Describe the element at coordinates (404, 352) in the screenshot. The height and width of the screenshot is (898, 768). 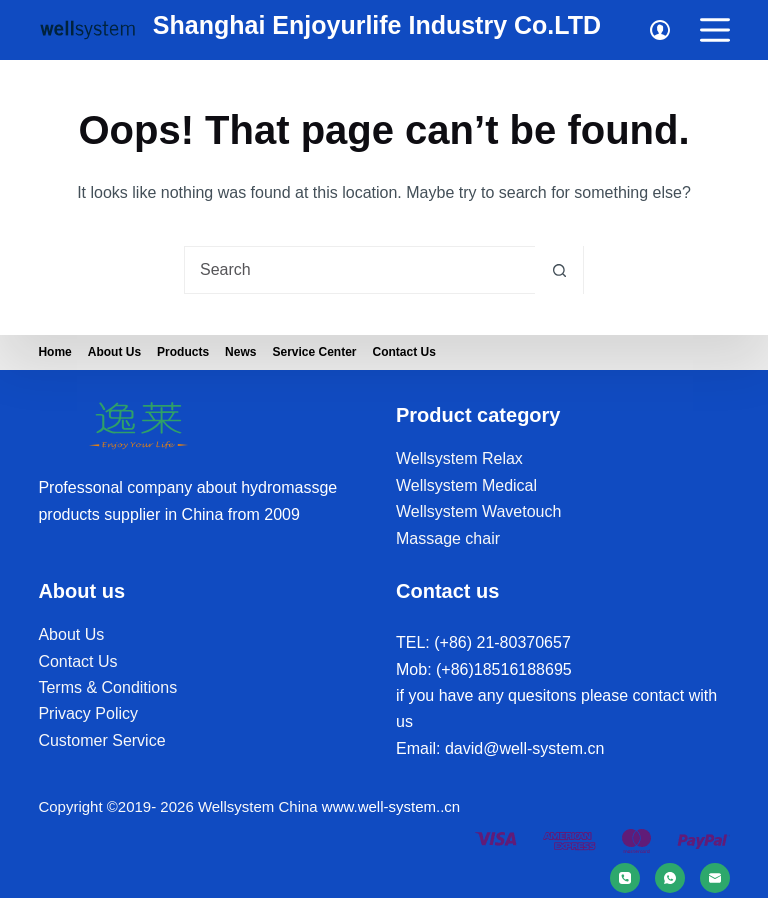
I see `Contact Us` at that location.